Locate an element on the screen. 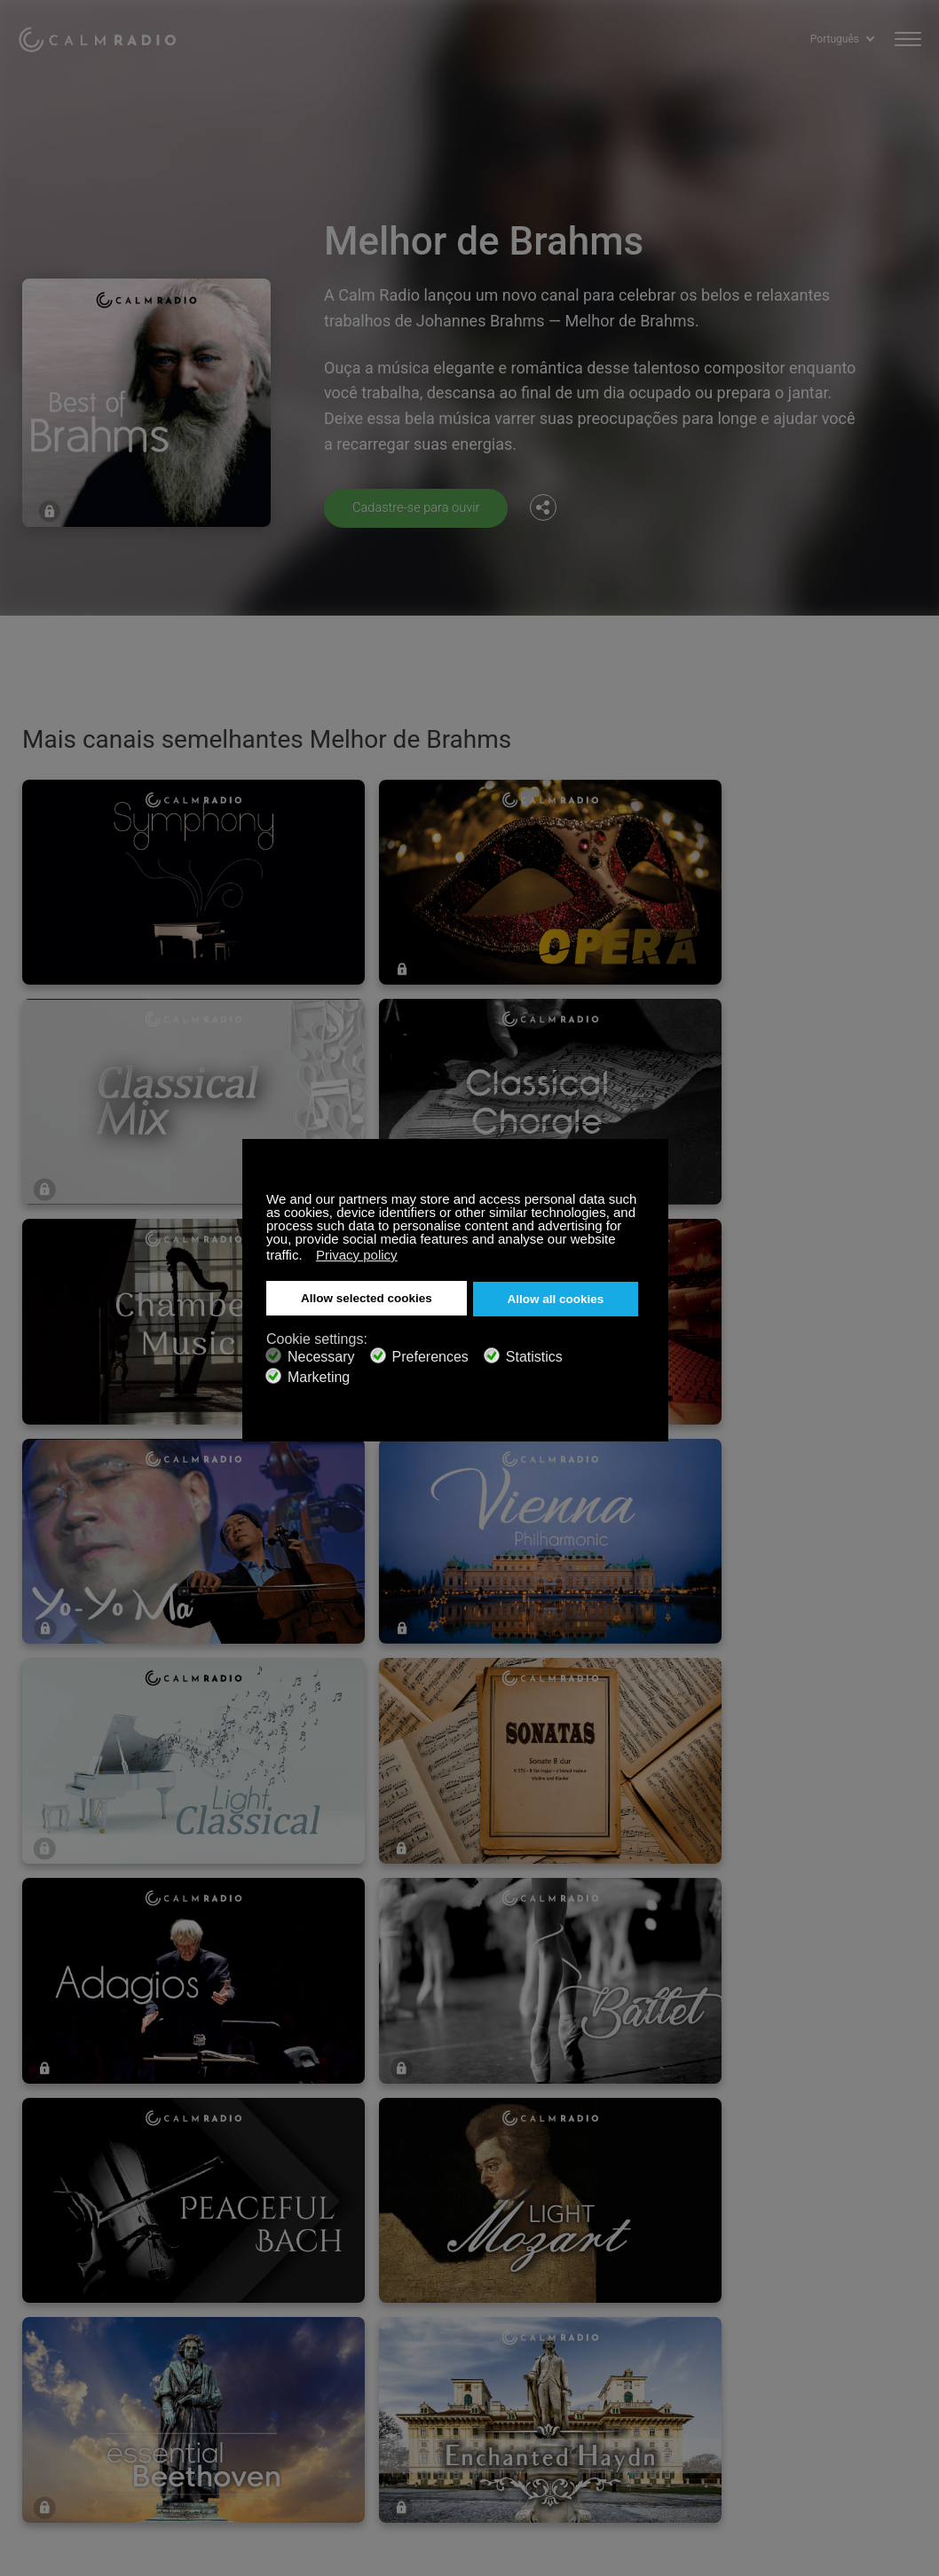 This screenshot has height=2576, width=939. Suporte is located at coordinates (39, 2285).